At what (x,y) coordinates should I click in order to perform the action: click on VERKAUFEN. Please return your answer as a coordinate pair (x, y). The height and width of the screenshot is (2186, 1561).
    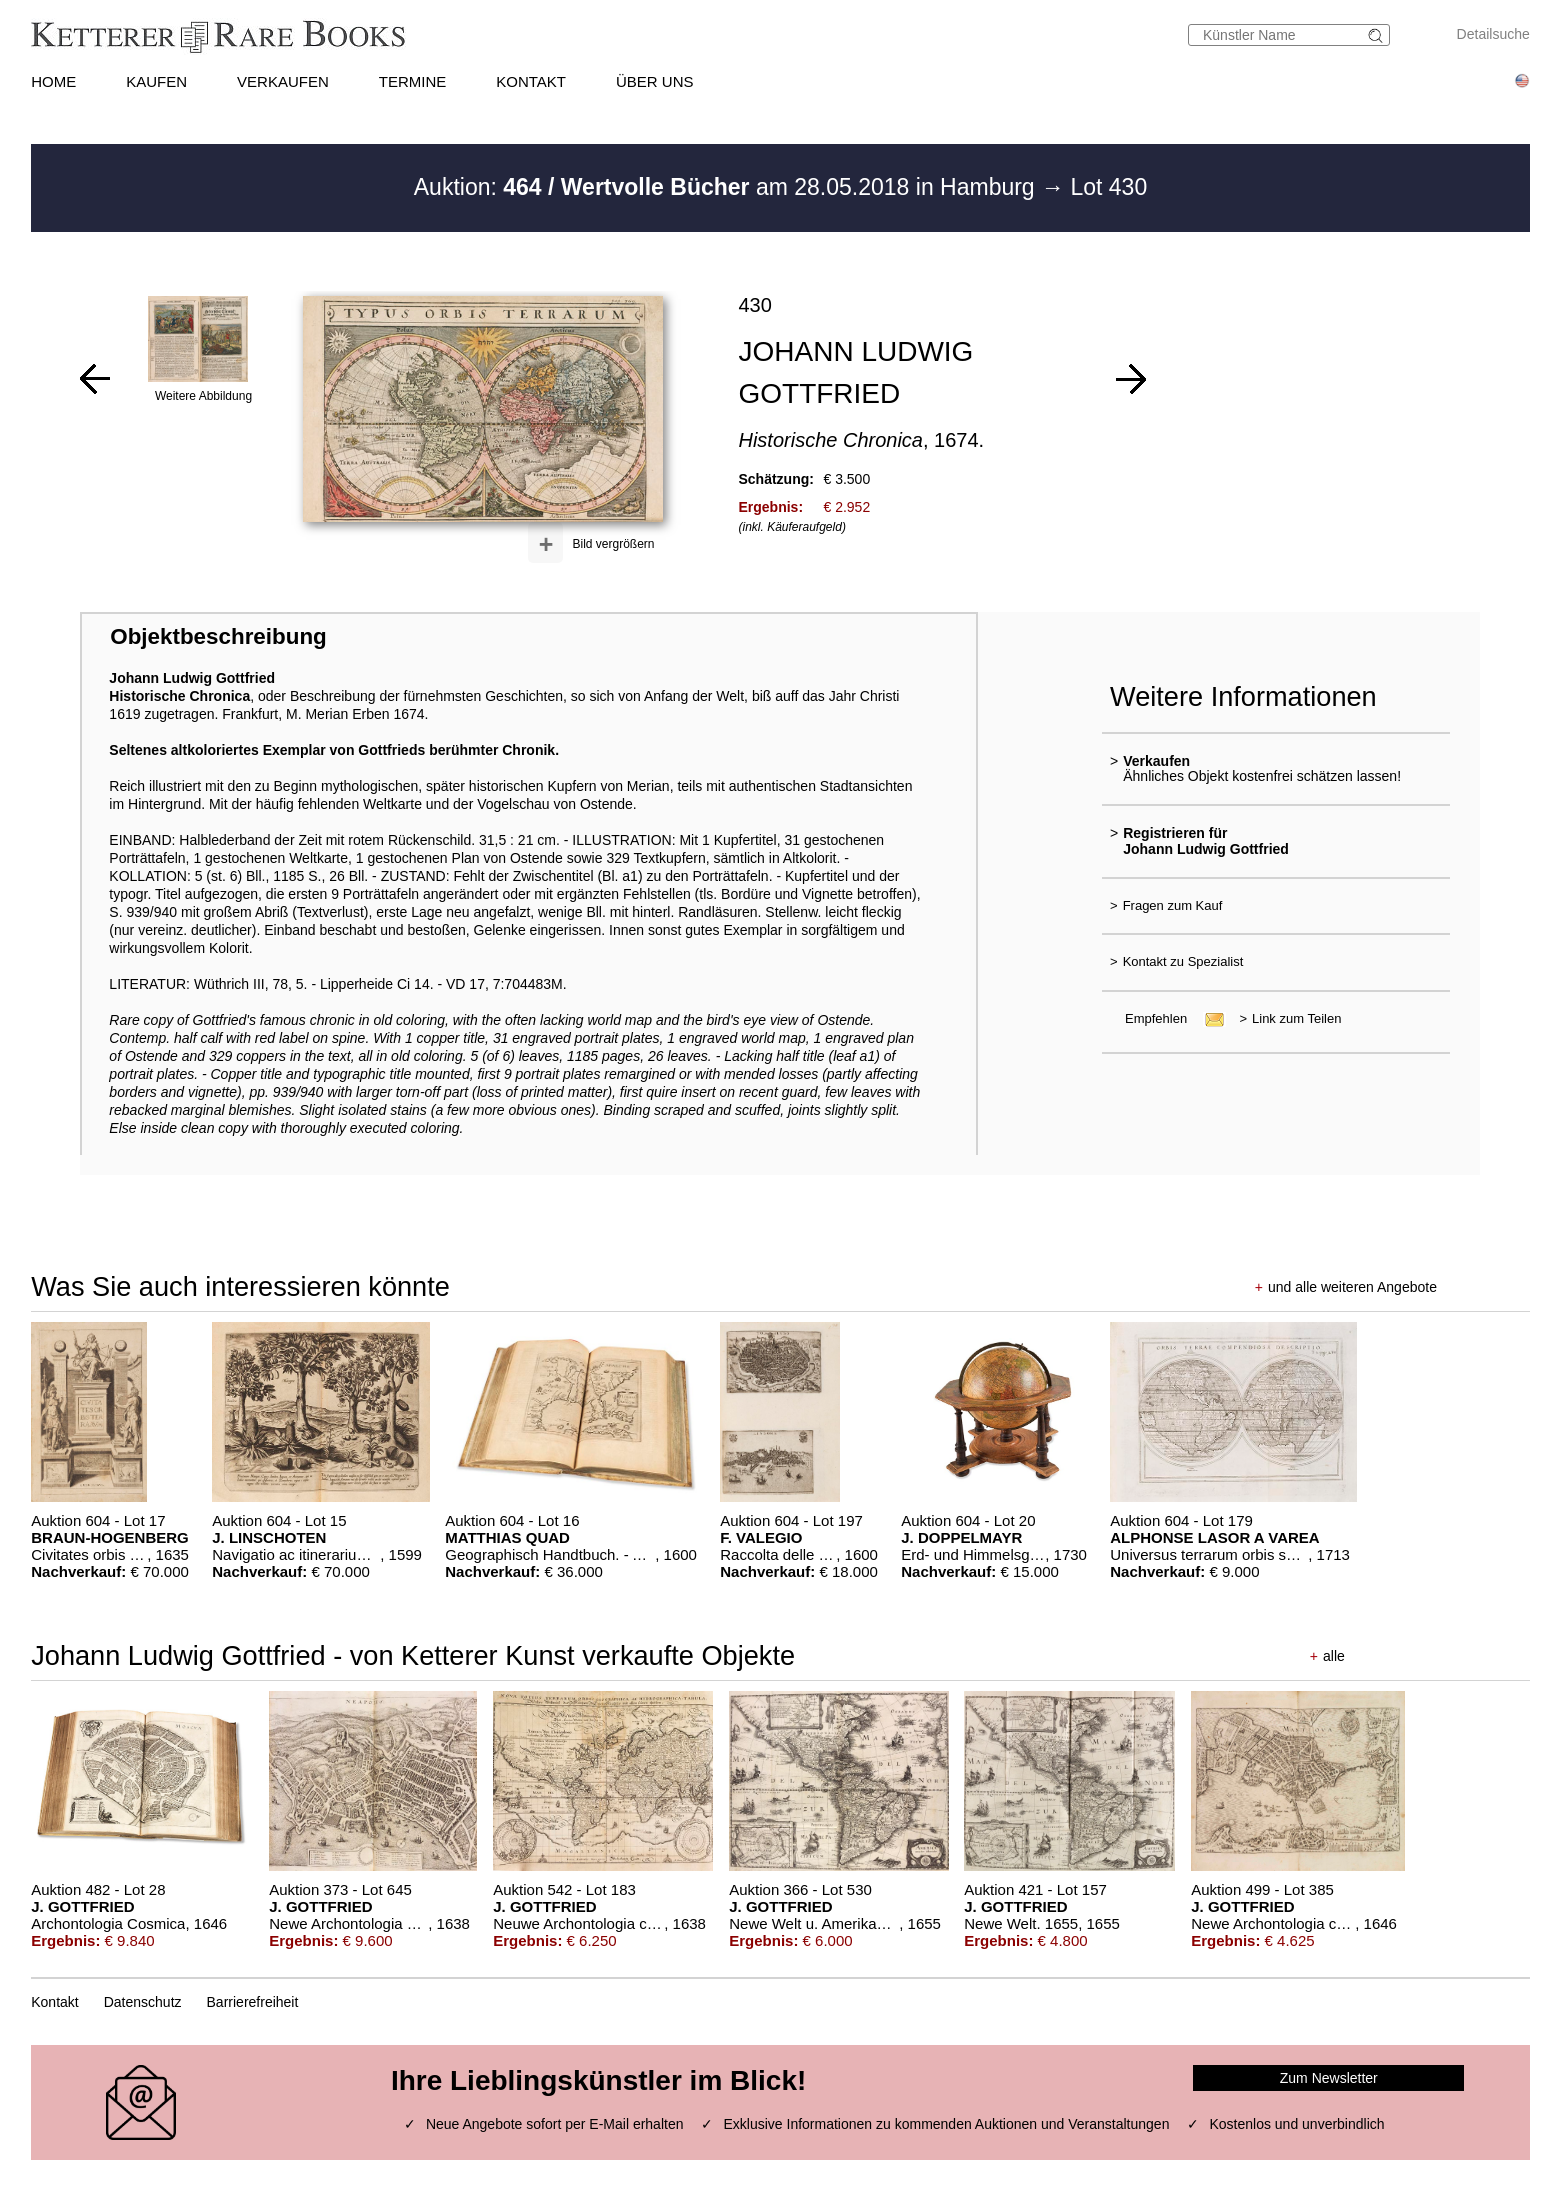
    Looking at the image, I should click on (283, 81).